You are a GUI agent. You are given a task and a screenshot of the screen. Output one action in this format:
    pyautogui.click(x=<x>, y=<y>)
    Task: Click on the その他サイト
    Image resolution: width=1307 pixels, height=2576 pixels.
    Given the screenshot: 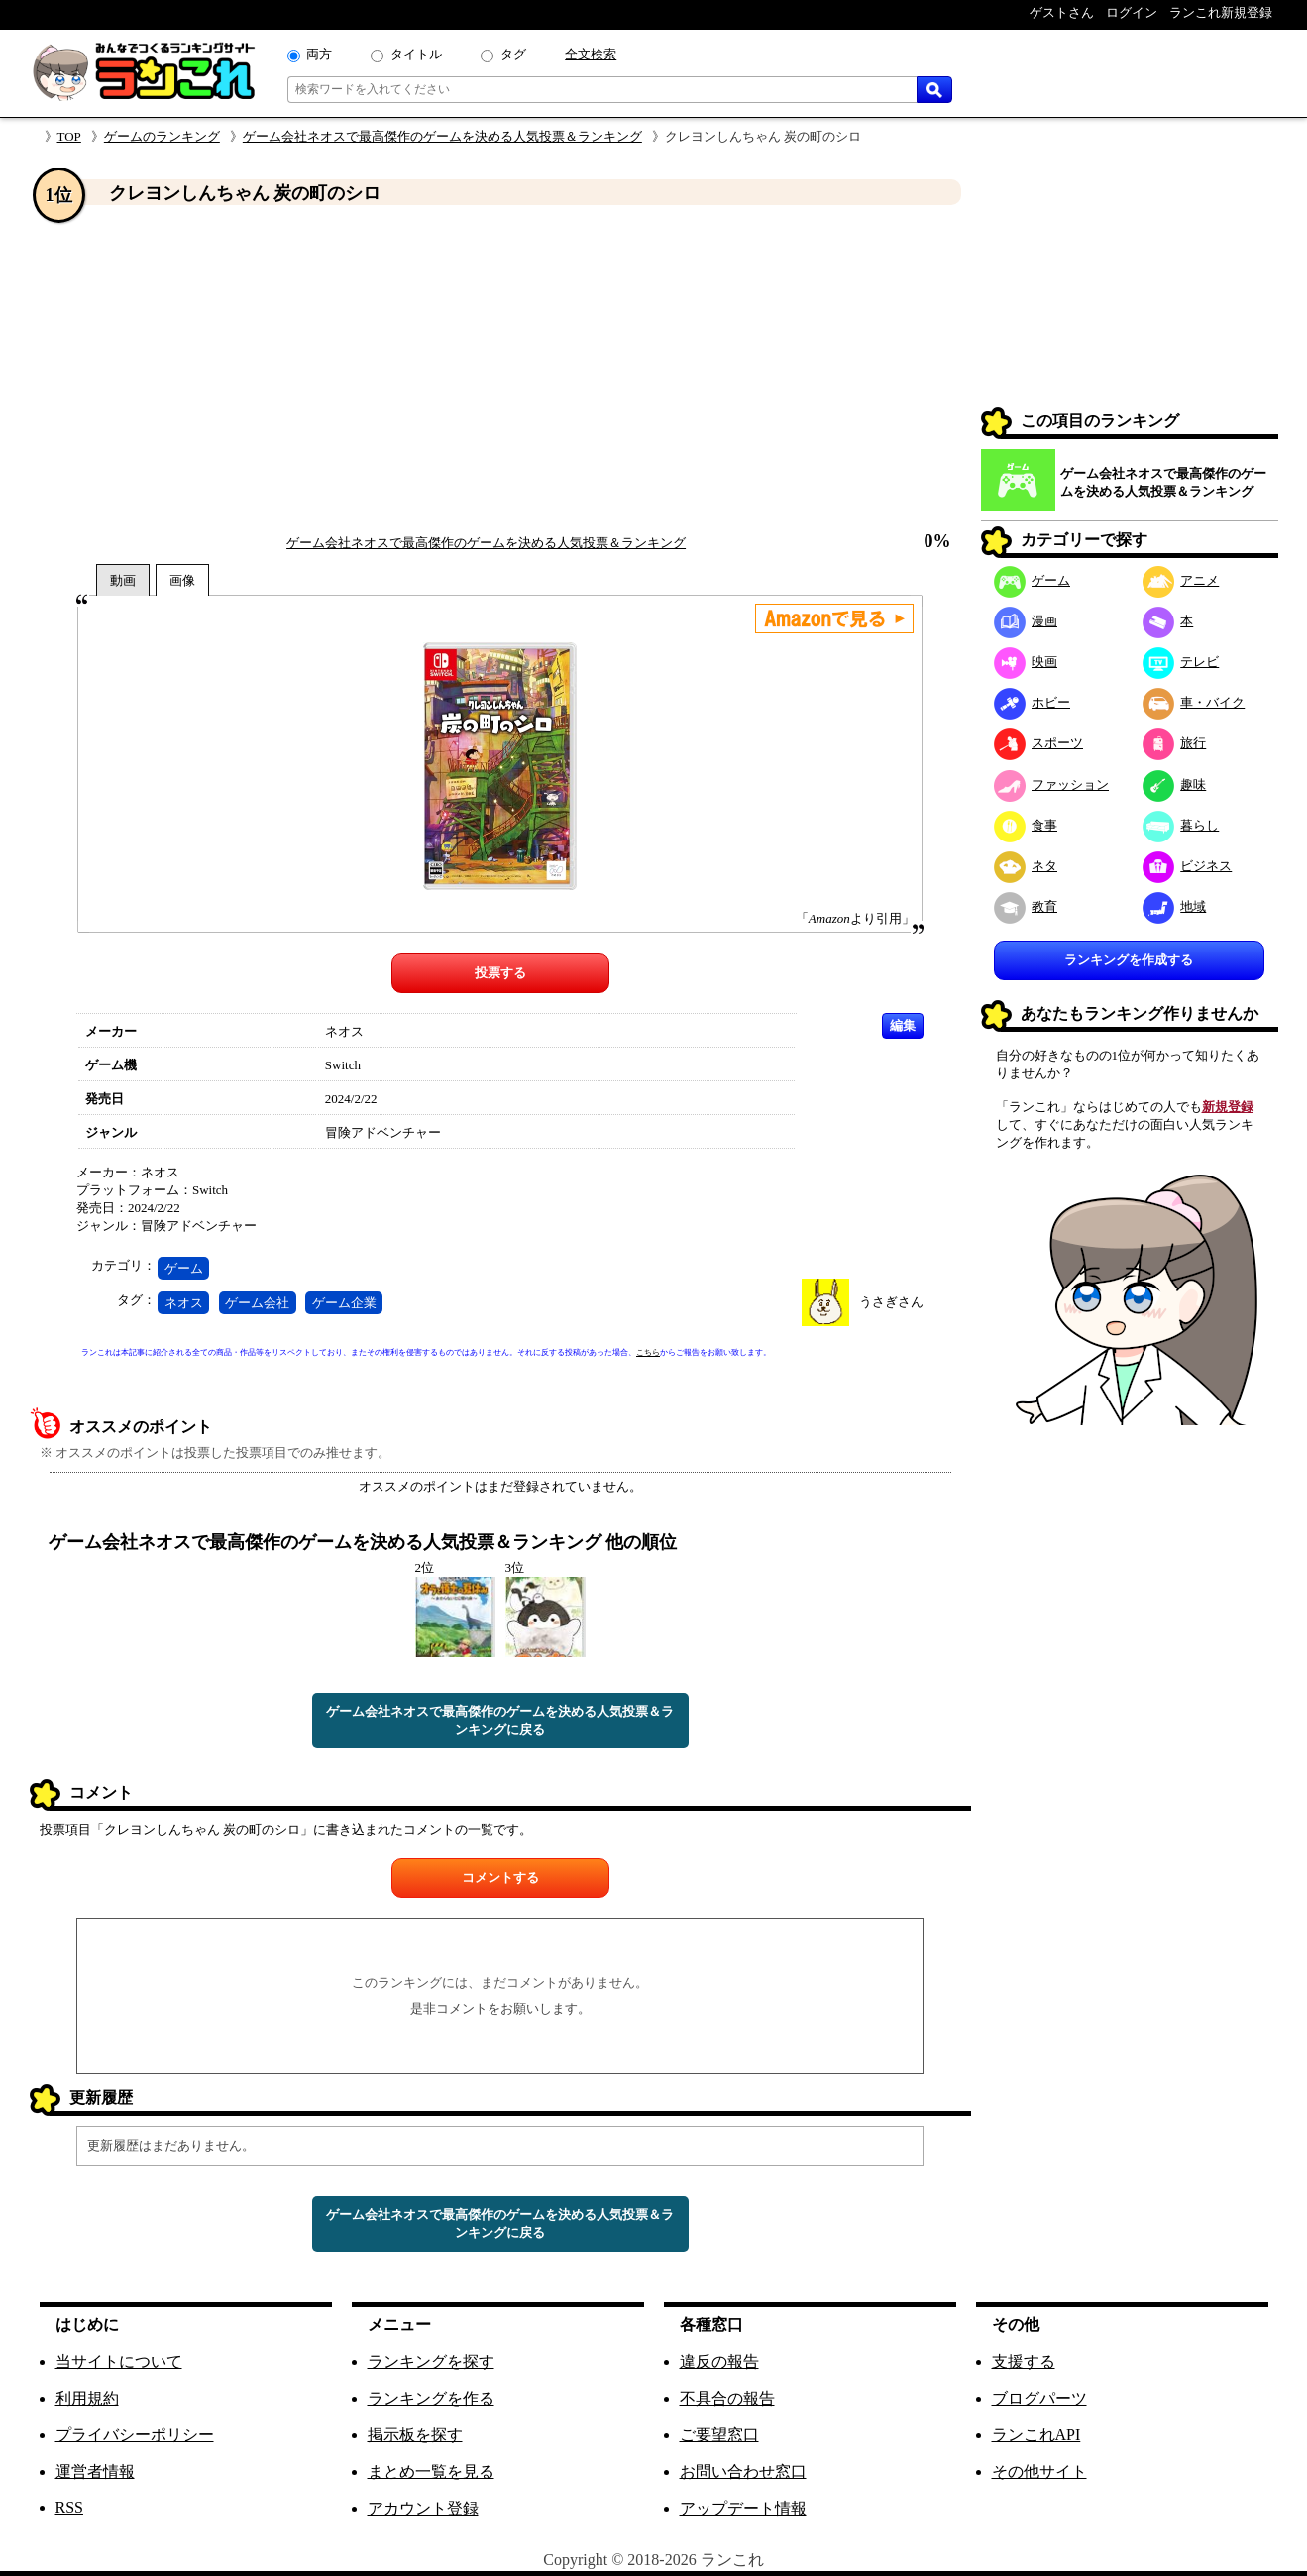 What is the action you would take?
    pyautogui.click(x=1039, y=2471)
    